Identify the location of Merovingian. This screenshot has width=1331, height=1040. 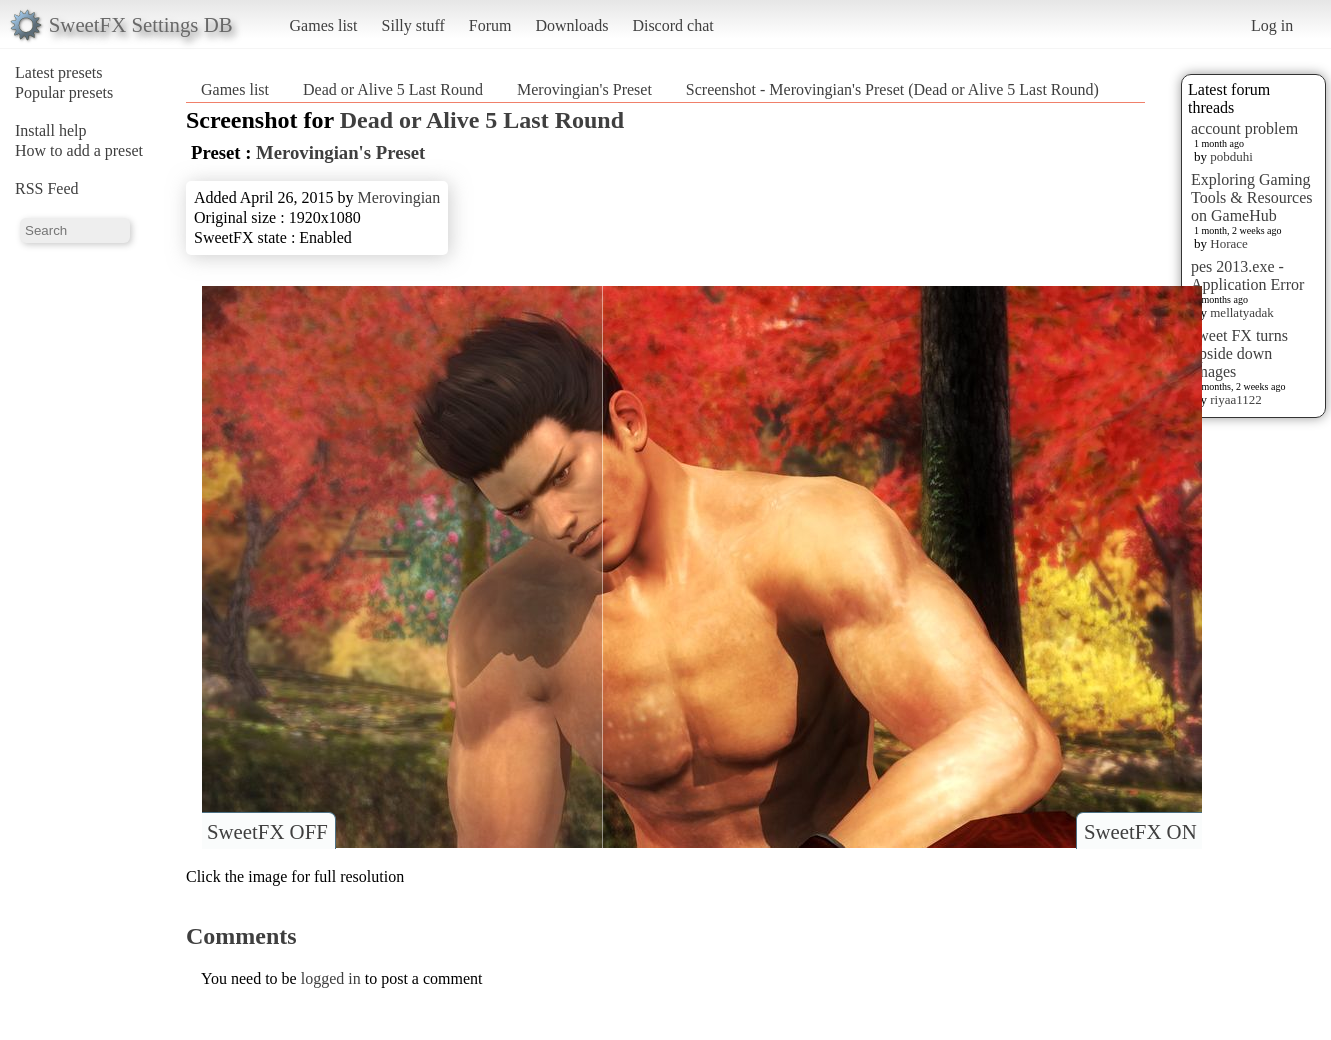
(399, 197).